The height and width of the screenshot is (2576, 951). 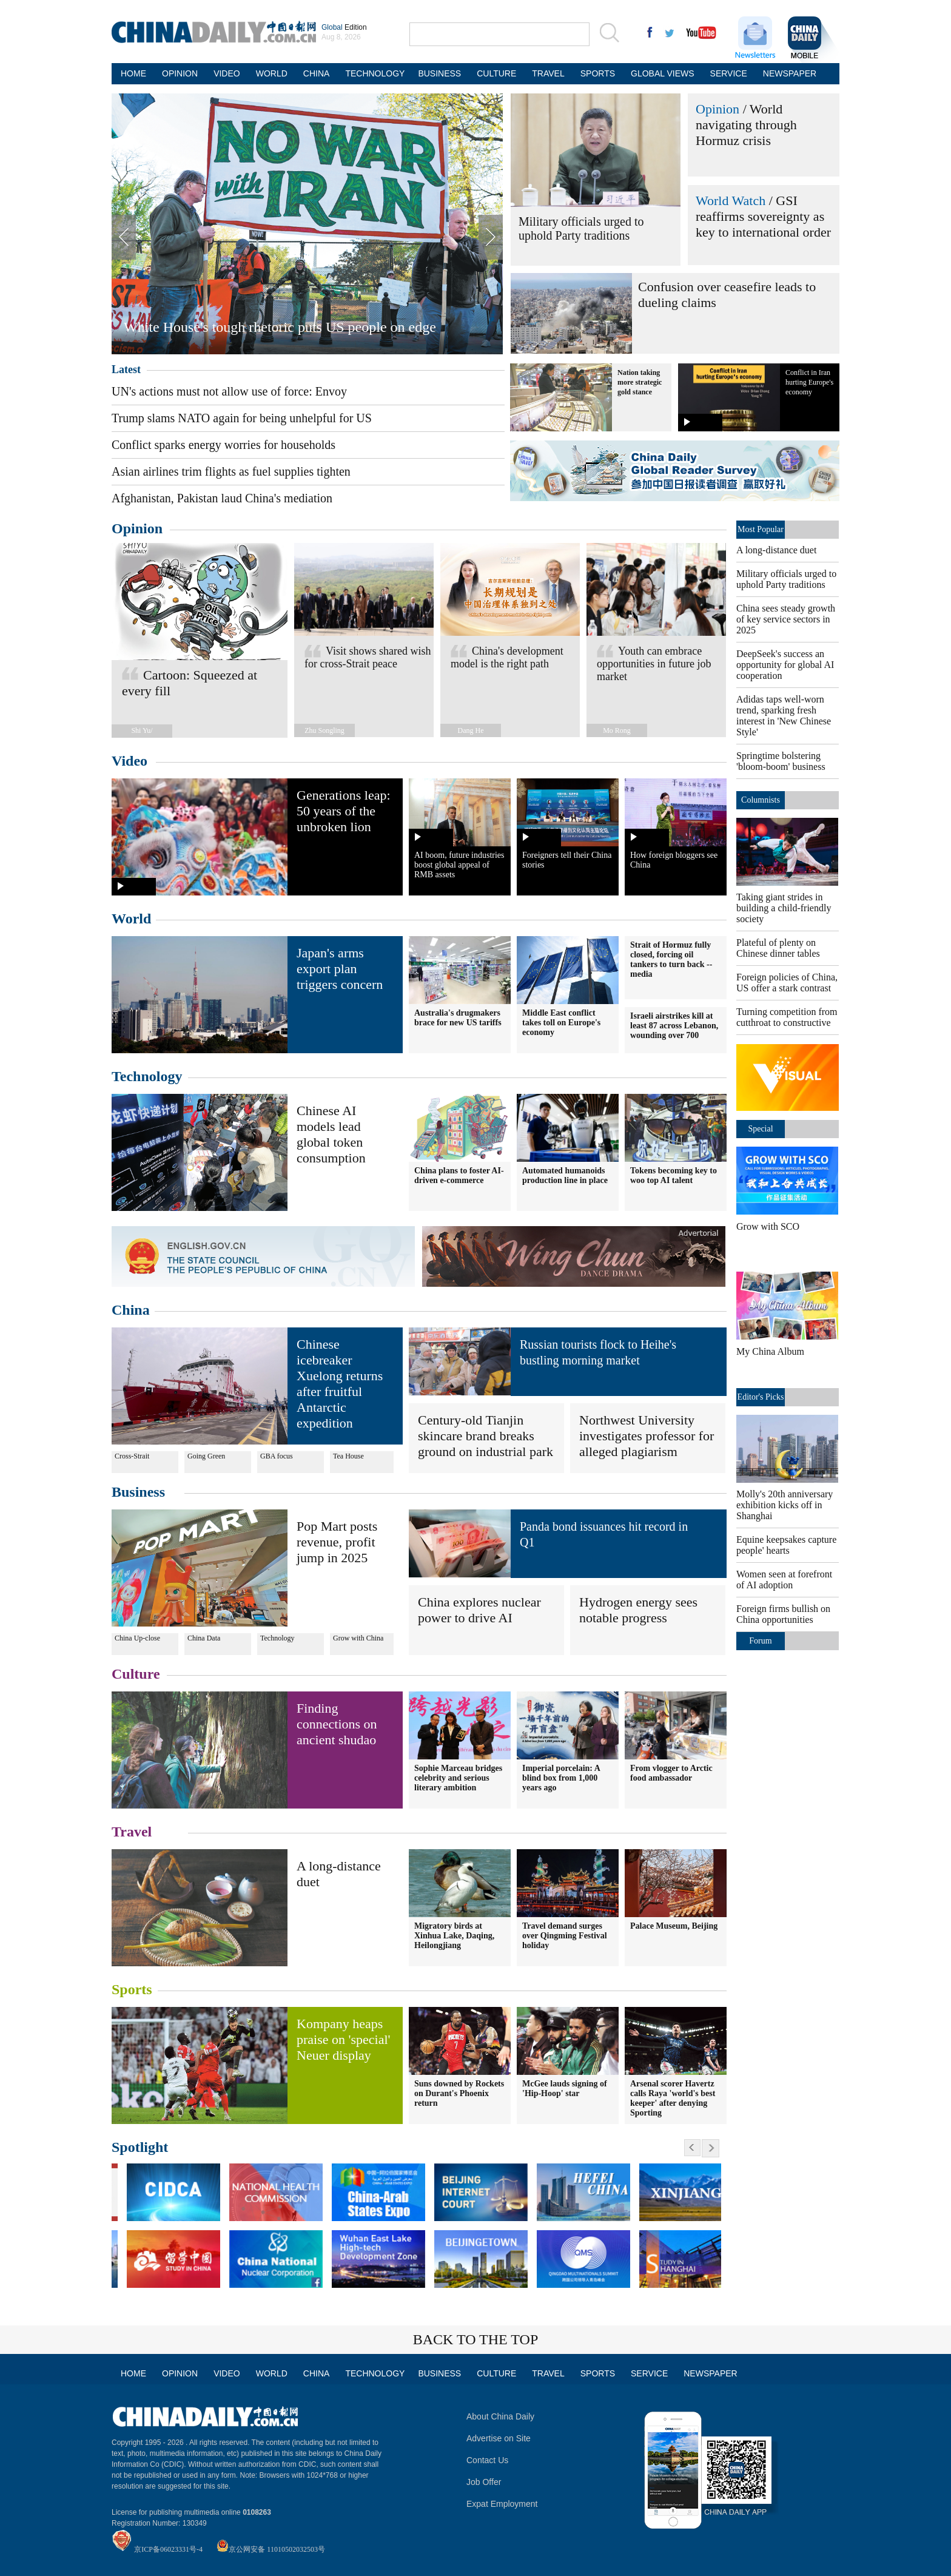 What do you see at coordinates (654, 664) in the screenshot?
I see `Youth can embrace opportunities in future job market` at bounding box center [654, 664].